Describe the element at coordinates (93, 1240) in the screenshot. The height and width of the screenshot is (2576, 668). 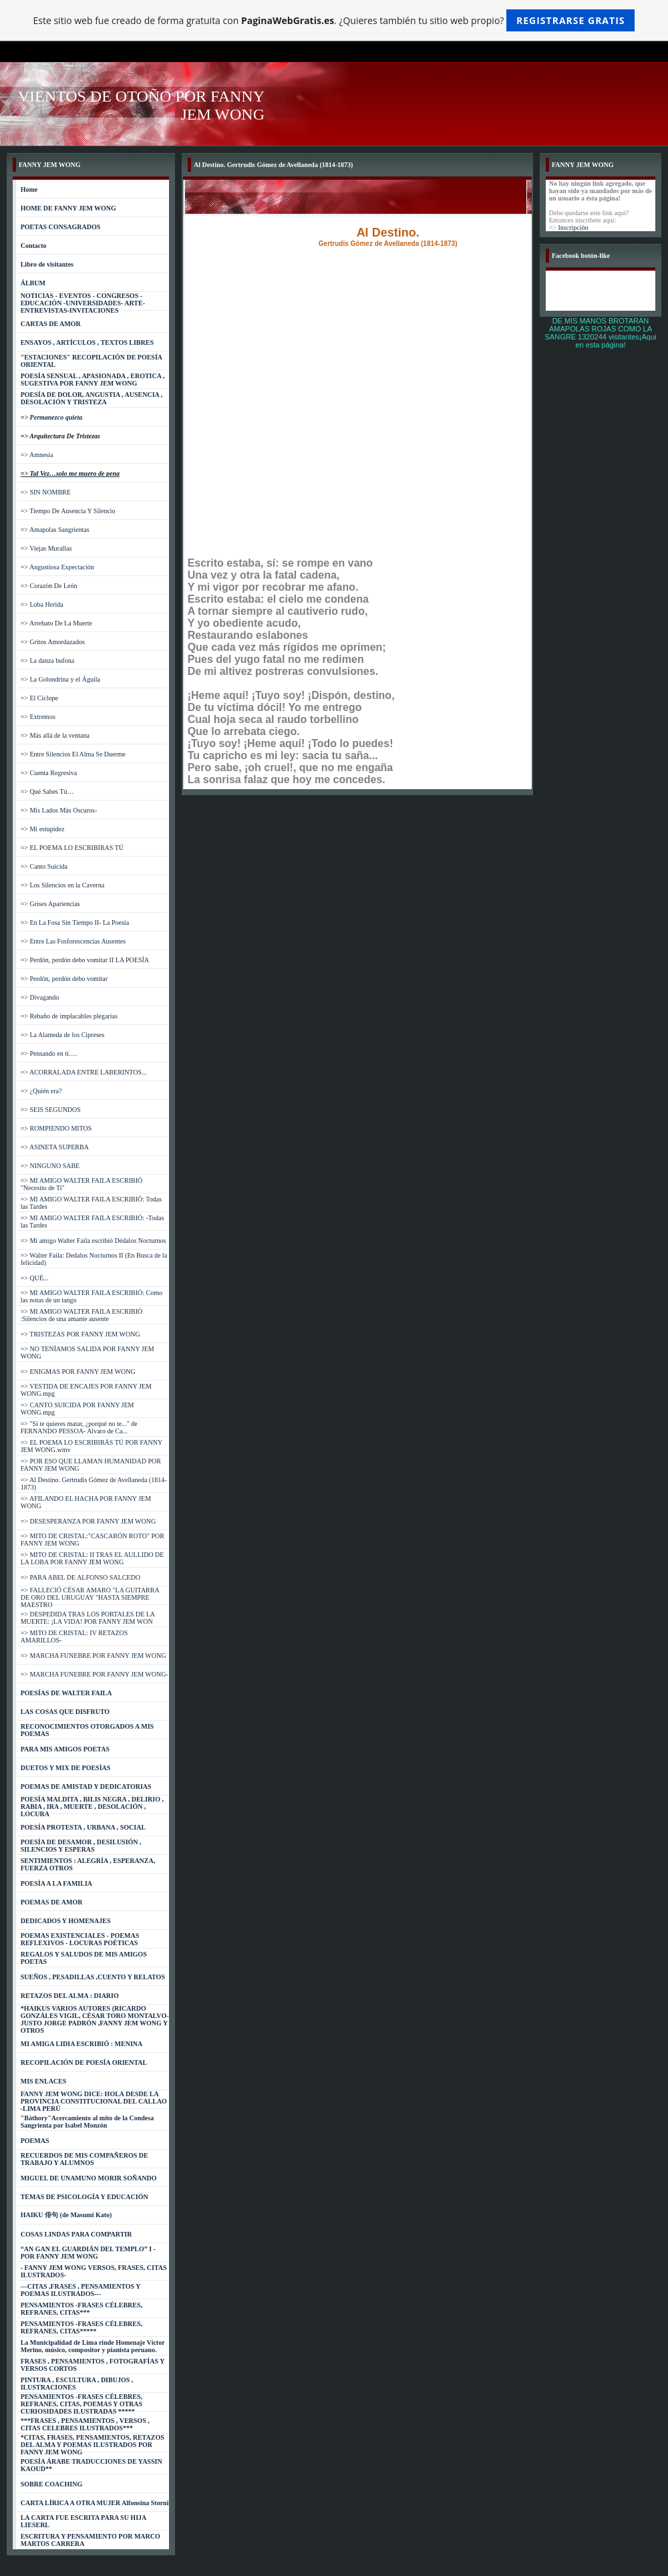
I see `=> Mi amigo Walter Faila escribió Dédalos Nocturnos` at that location.